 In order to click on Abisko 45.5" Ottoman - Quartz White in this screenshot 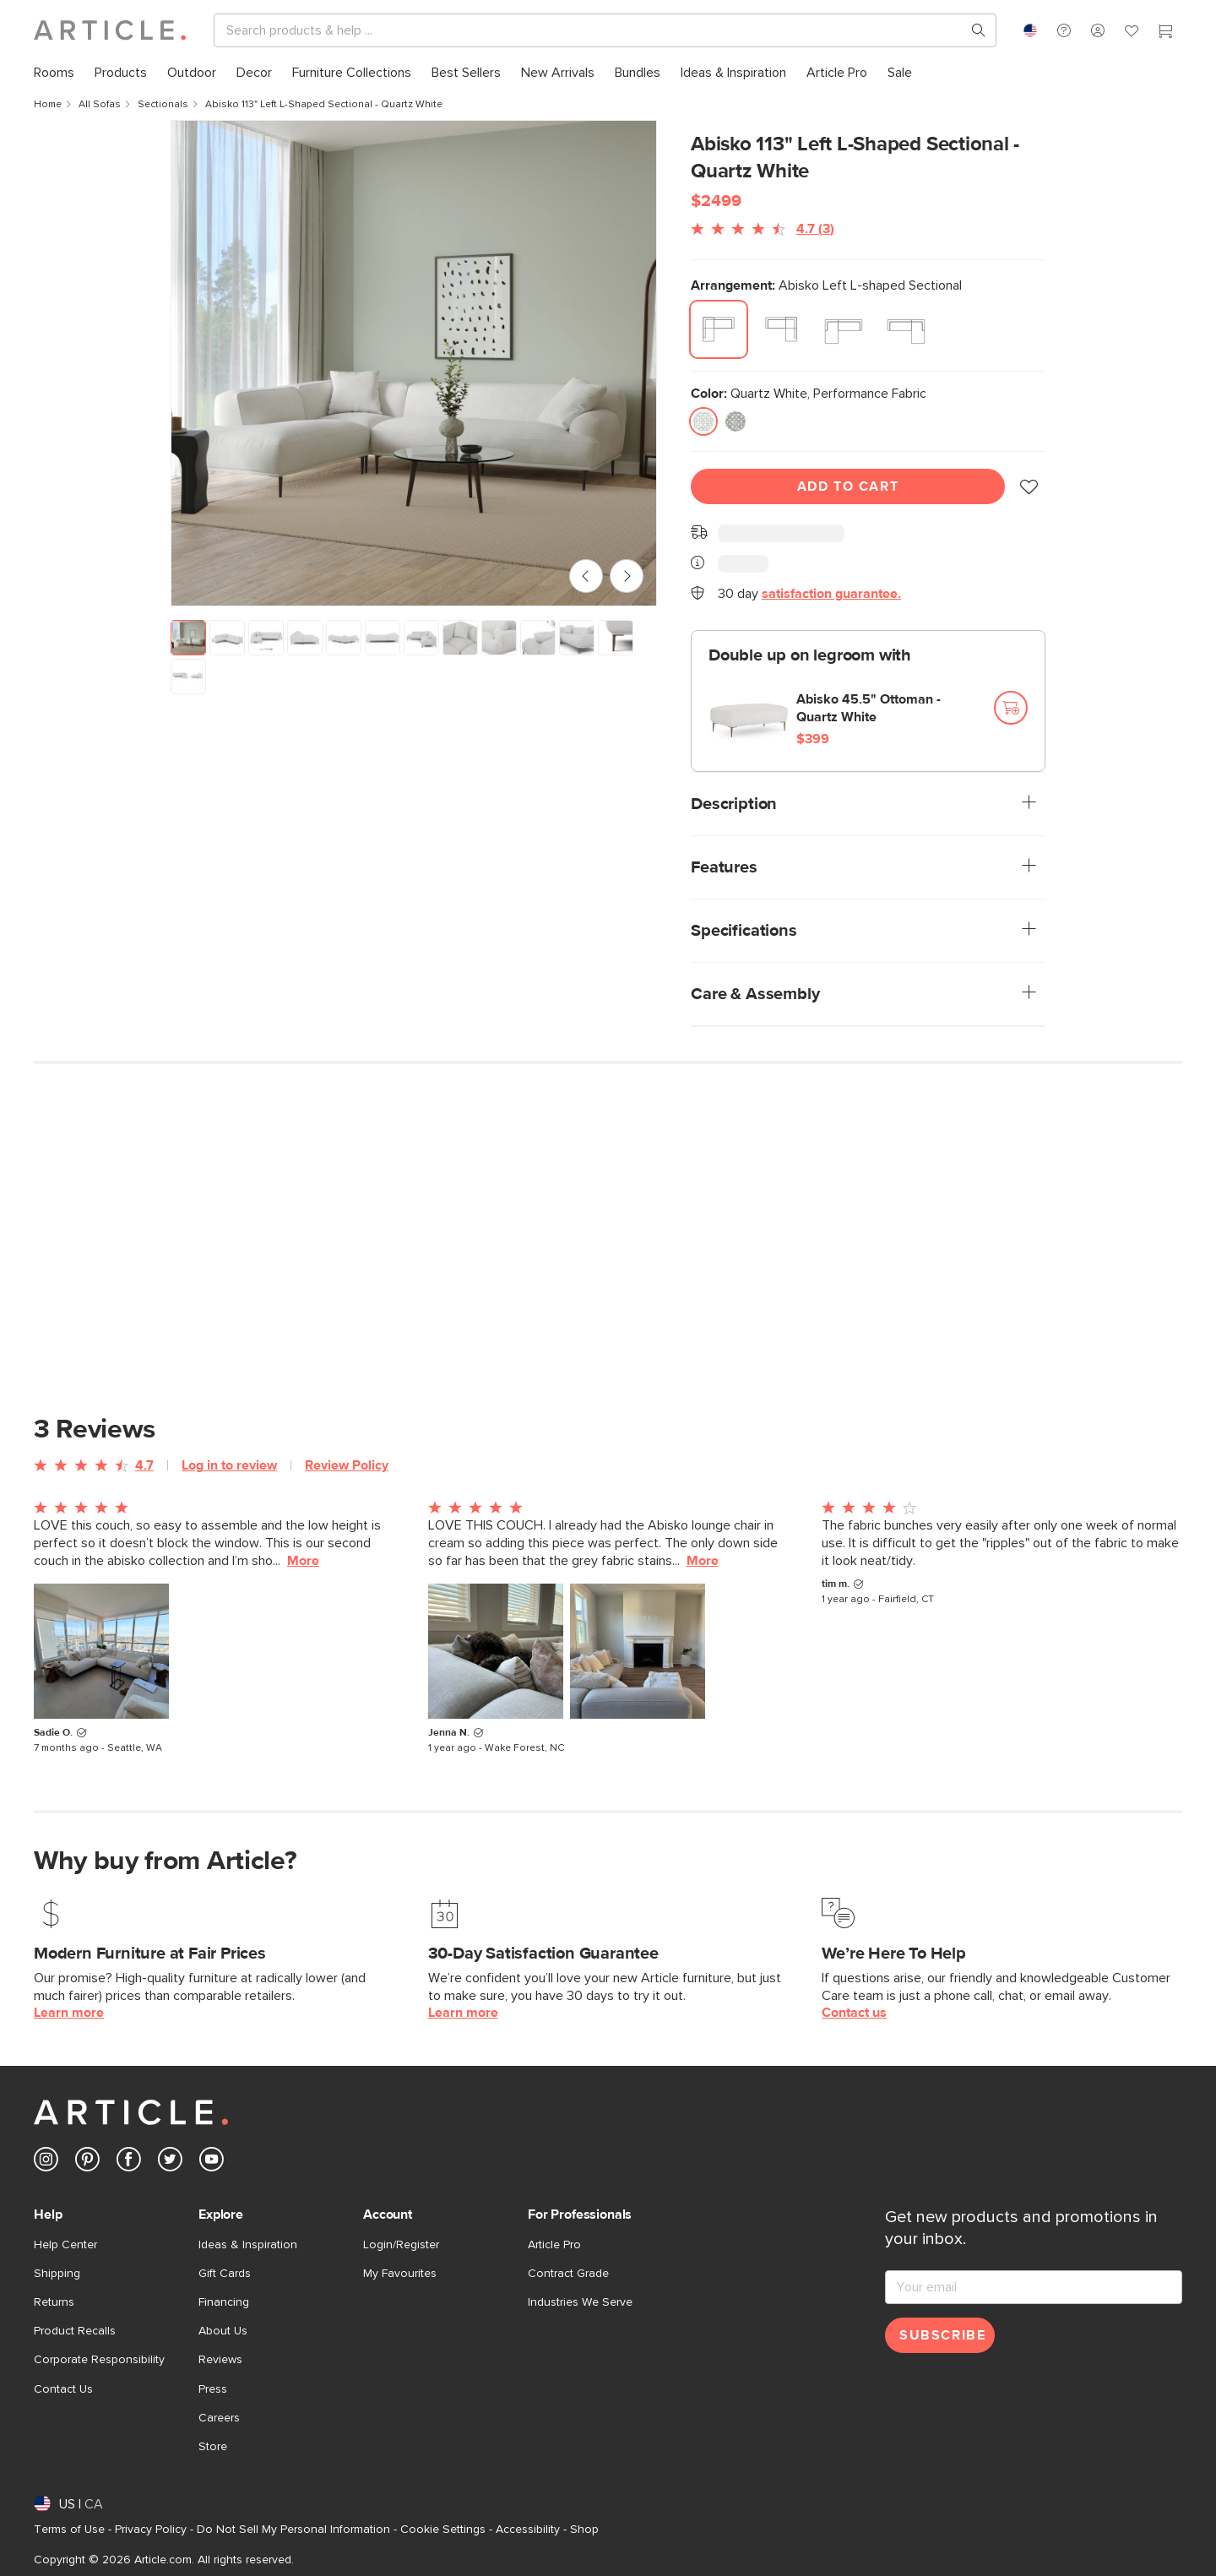, I will do `click(868, 708)`.